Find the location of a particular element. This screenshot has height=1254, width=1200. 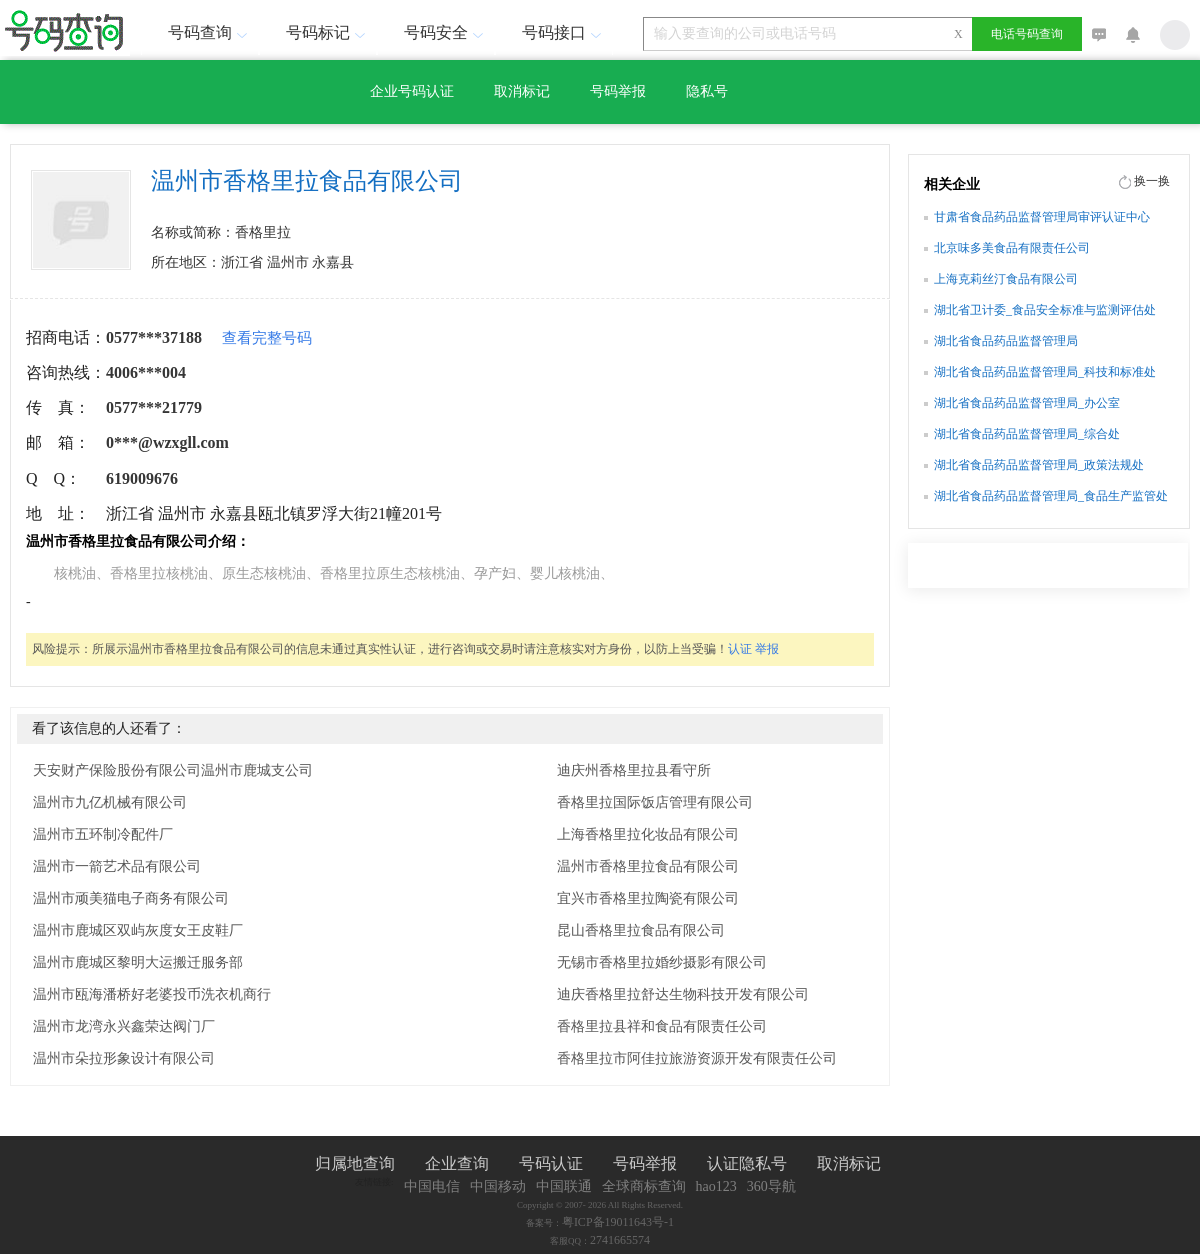

号码标记 is located at coordinates (328, 32).